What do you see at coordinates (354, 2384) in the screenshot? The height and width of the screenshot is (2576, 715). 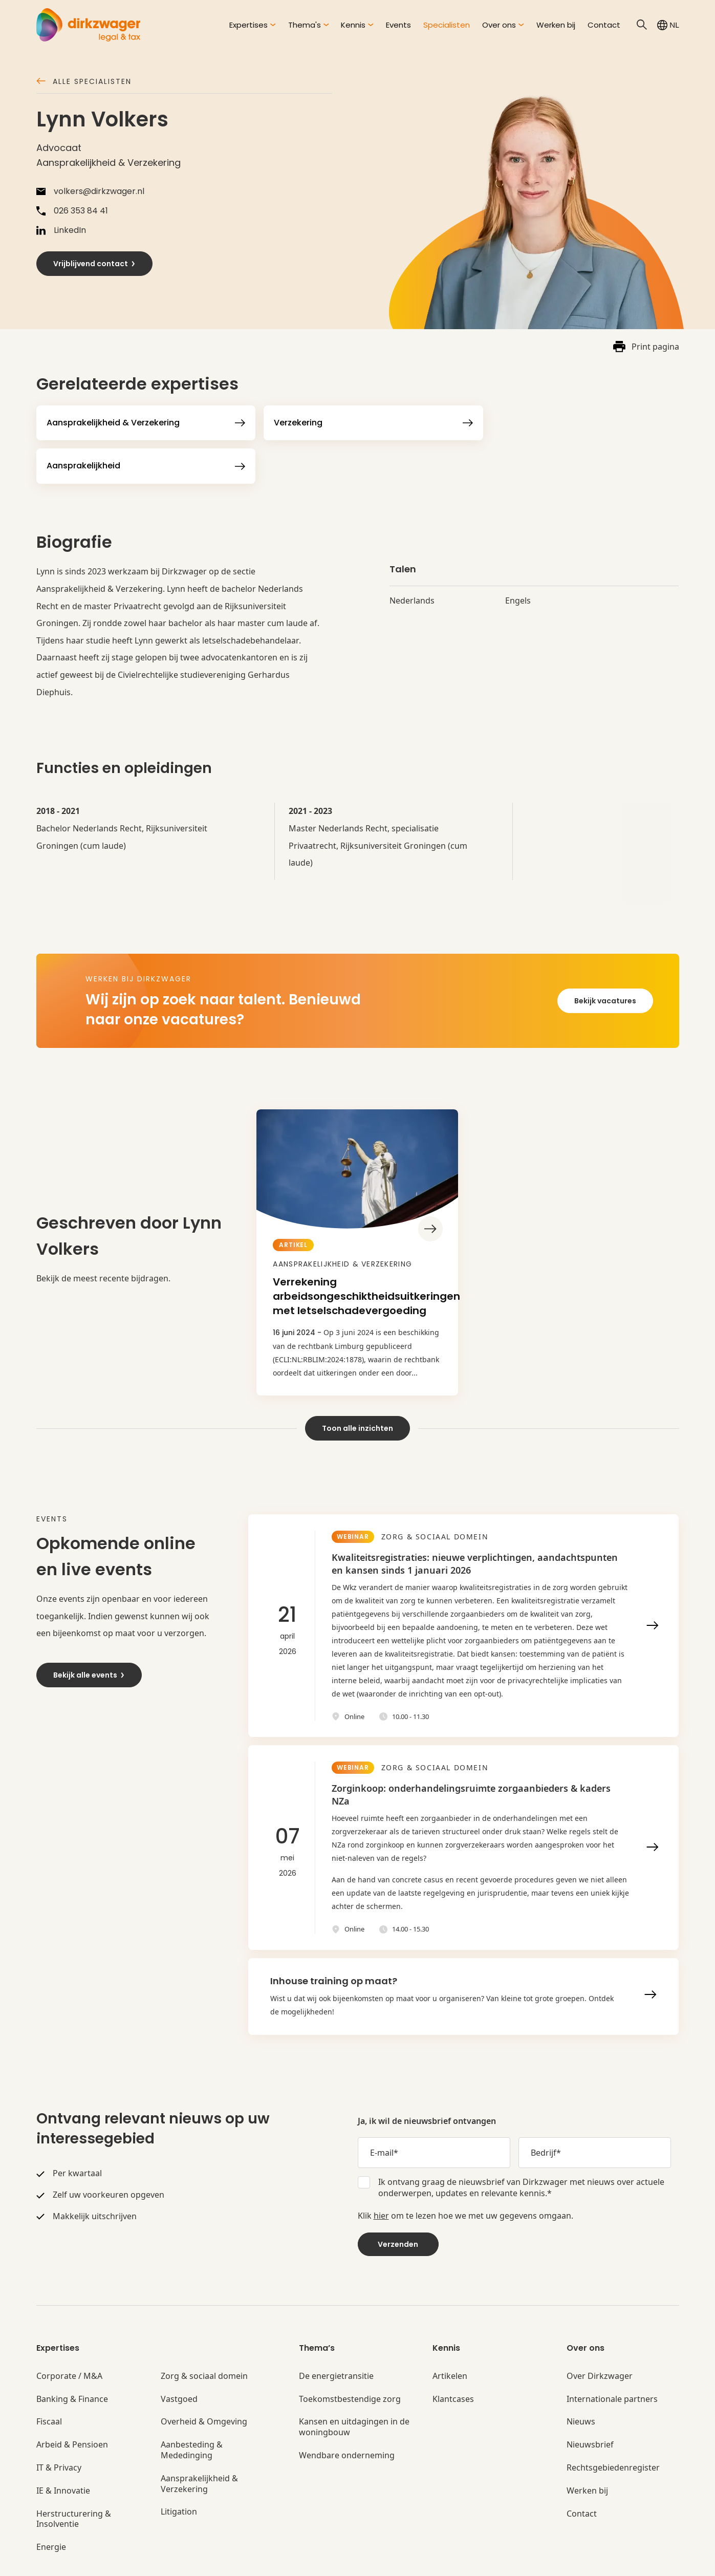 I see `Kansen en uitdagingen in de woningbouw` at bounding box center [354, 2384].